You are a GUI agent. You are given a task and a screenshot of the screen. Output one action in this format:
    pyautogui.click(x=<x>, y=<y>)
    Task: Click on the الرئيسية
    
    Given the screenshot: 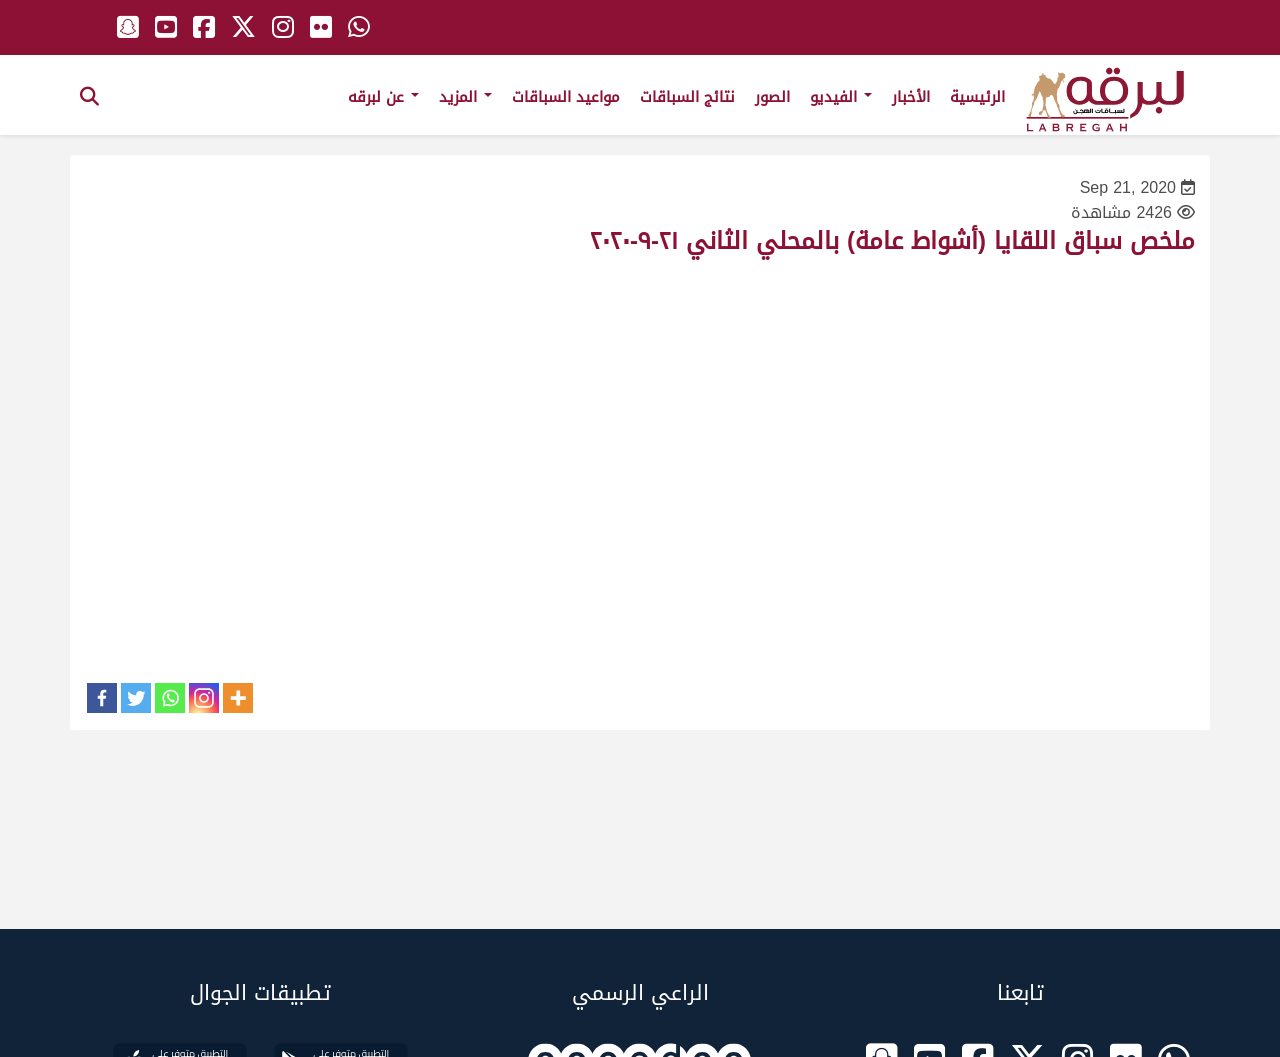 What is the action you would take?
    pyautogui.click(x=977, y=97)
    